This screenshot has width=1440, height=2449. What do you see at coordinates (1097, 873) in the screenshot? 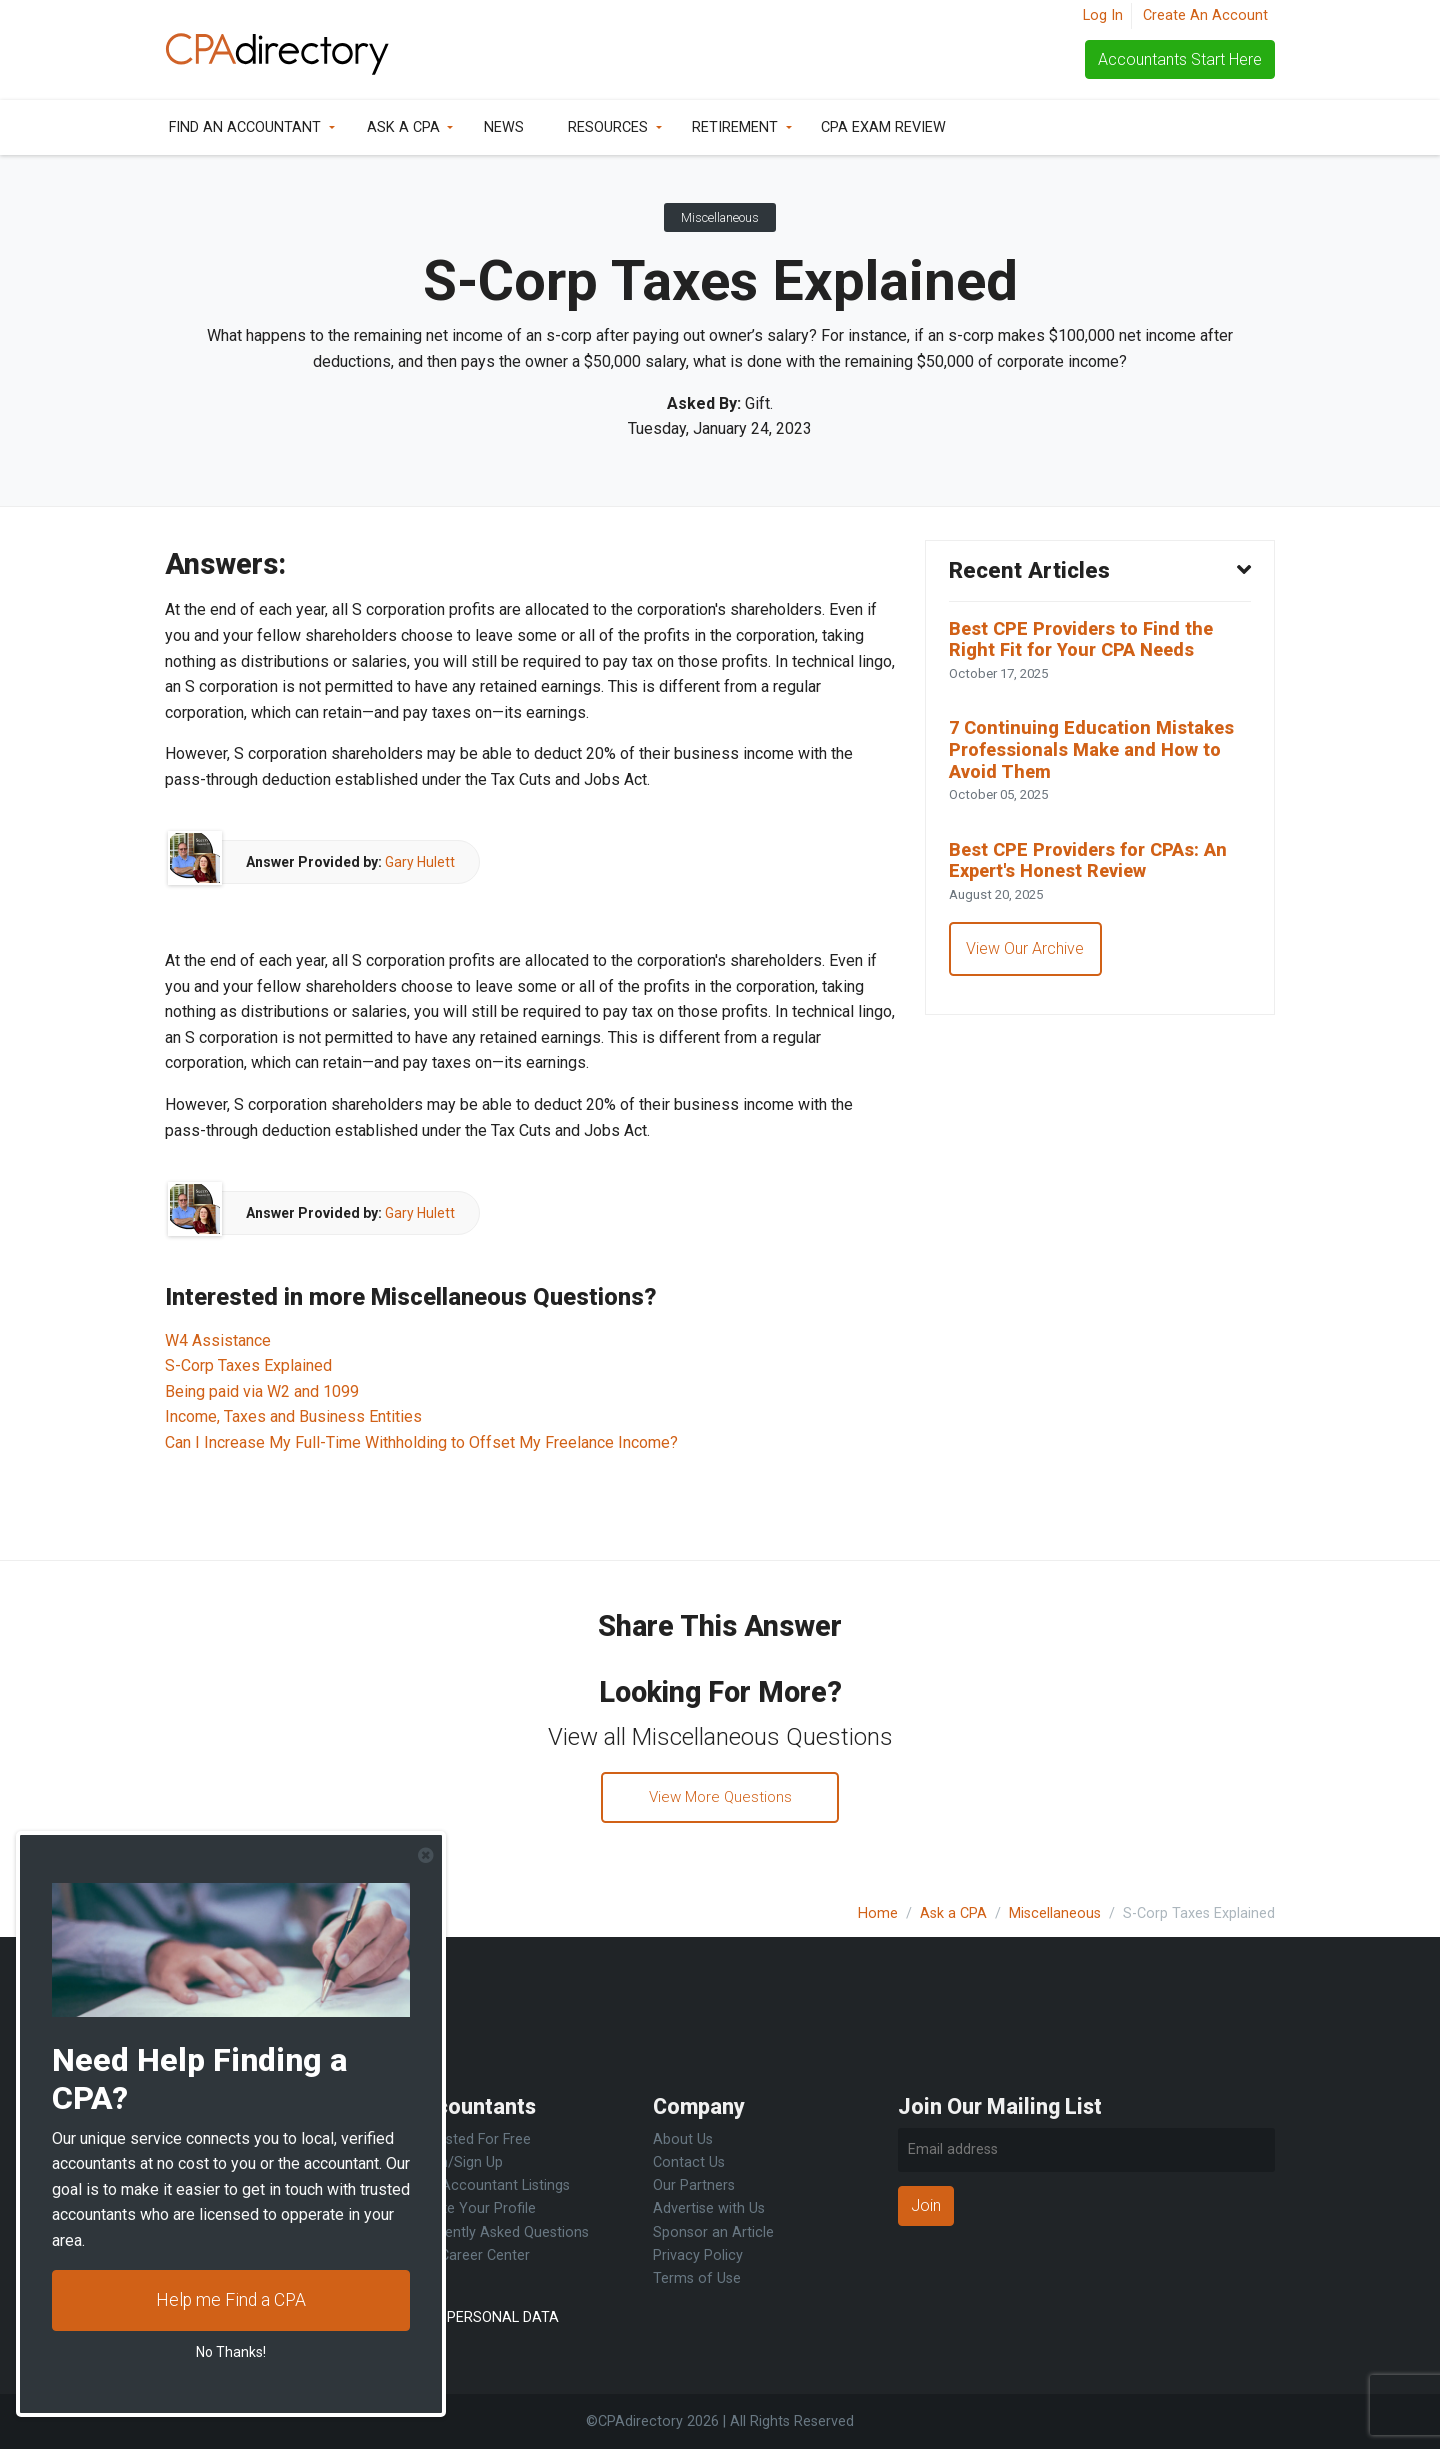
I see `Best CPE Providers for CPAs: An Expert's Honest Review` at bounding box center [1097, 873].